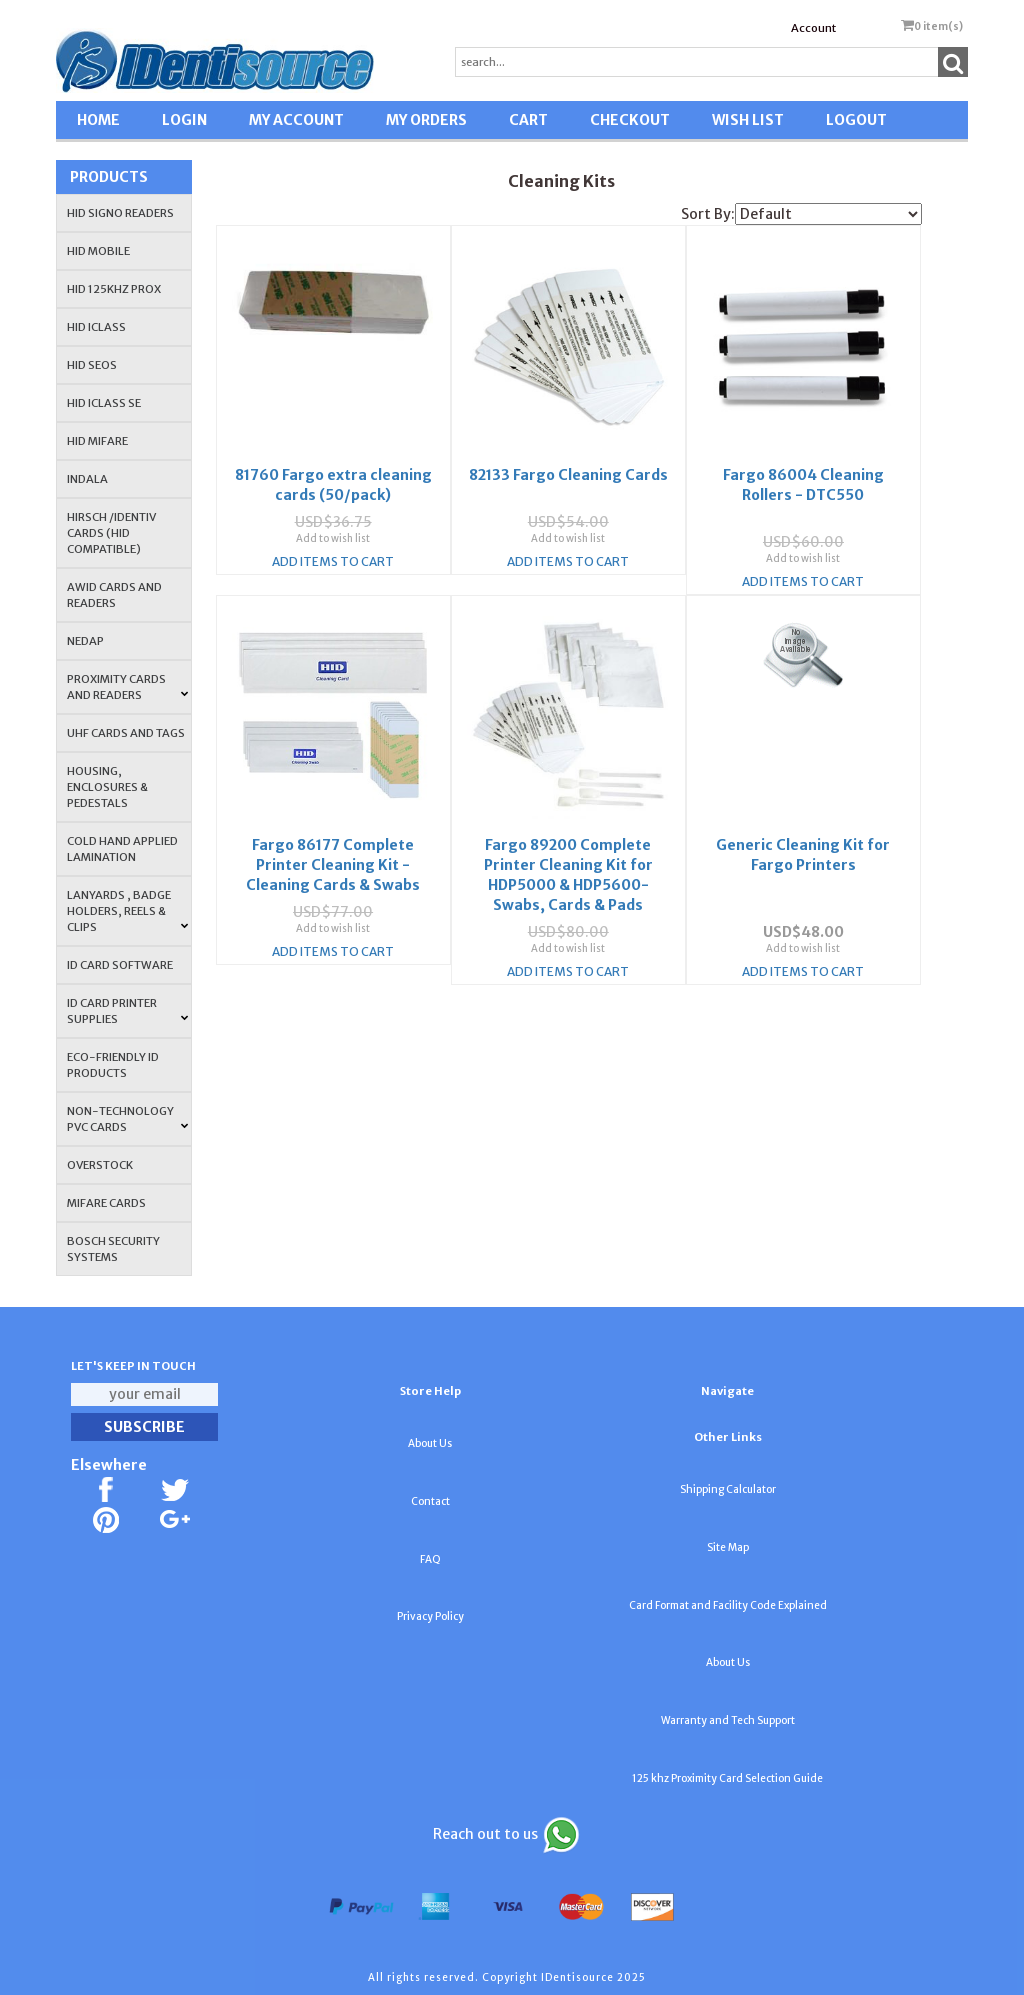 This screenshot has width=1024, height=1995. I want to click on Account, so click(813, 28).